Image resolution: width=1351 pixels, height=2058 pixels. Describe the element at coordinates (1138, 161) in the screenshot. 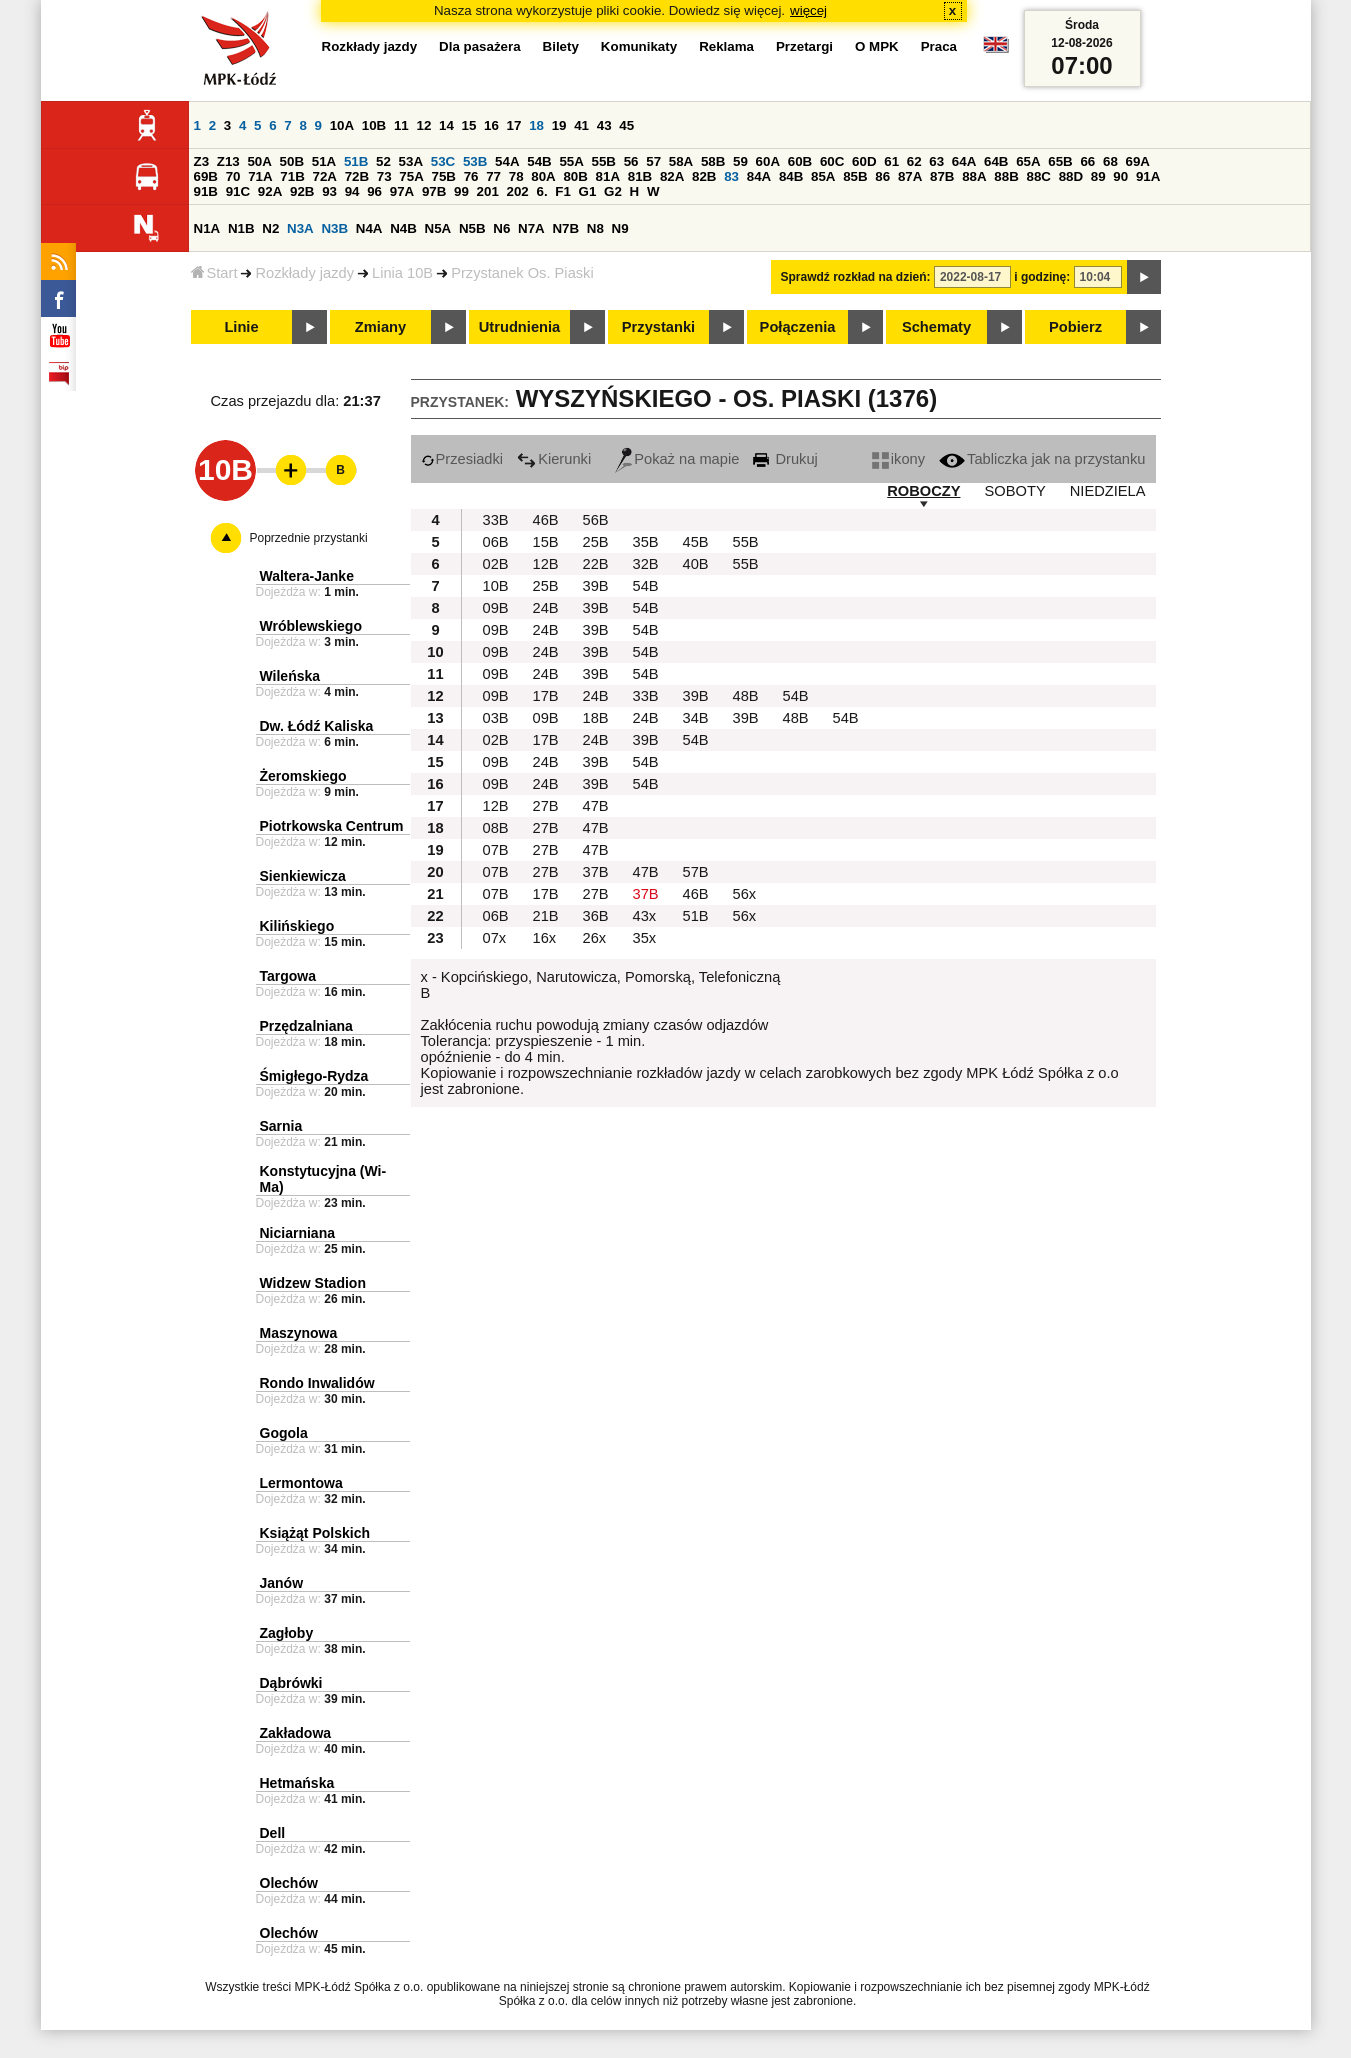

I see `69A` at that location.